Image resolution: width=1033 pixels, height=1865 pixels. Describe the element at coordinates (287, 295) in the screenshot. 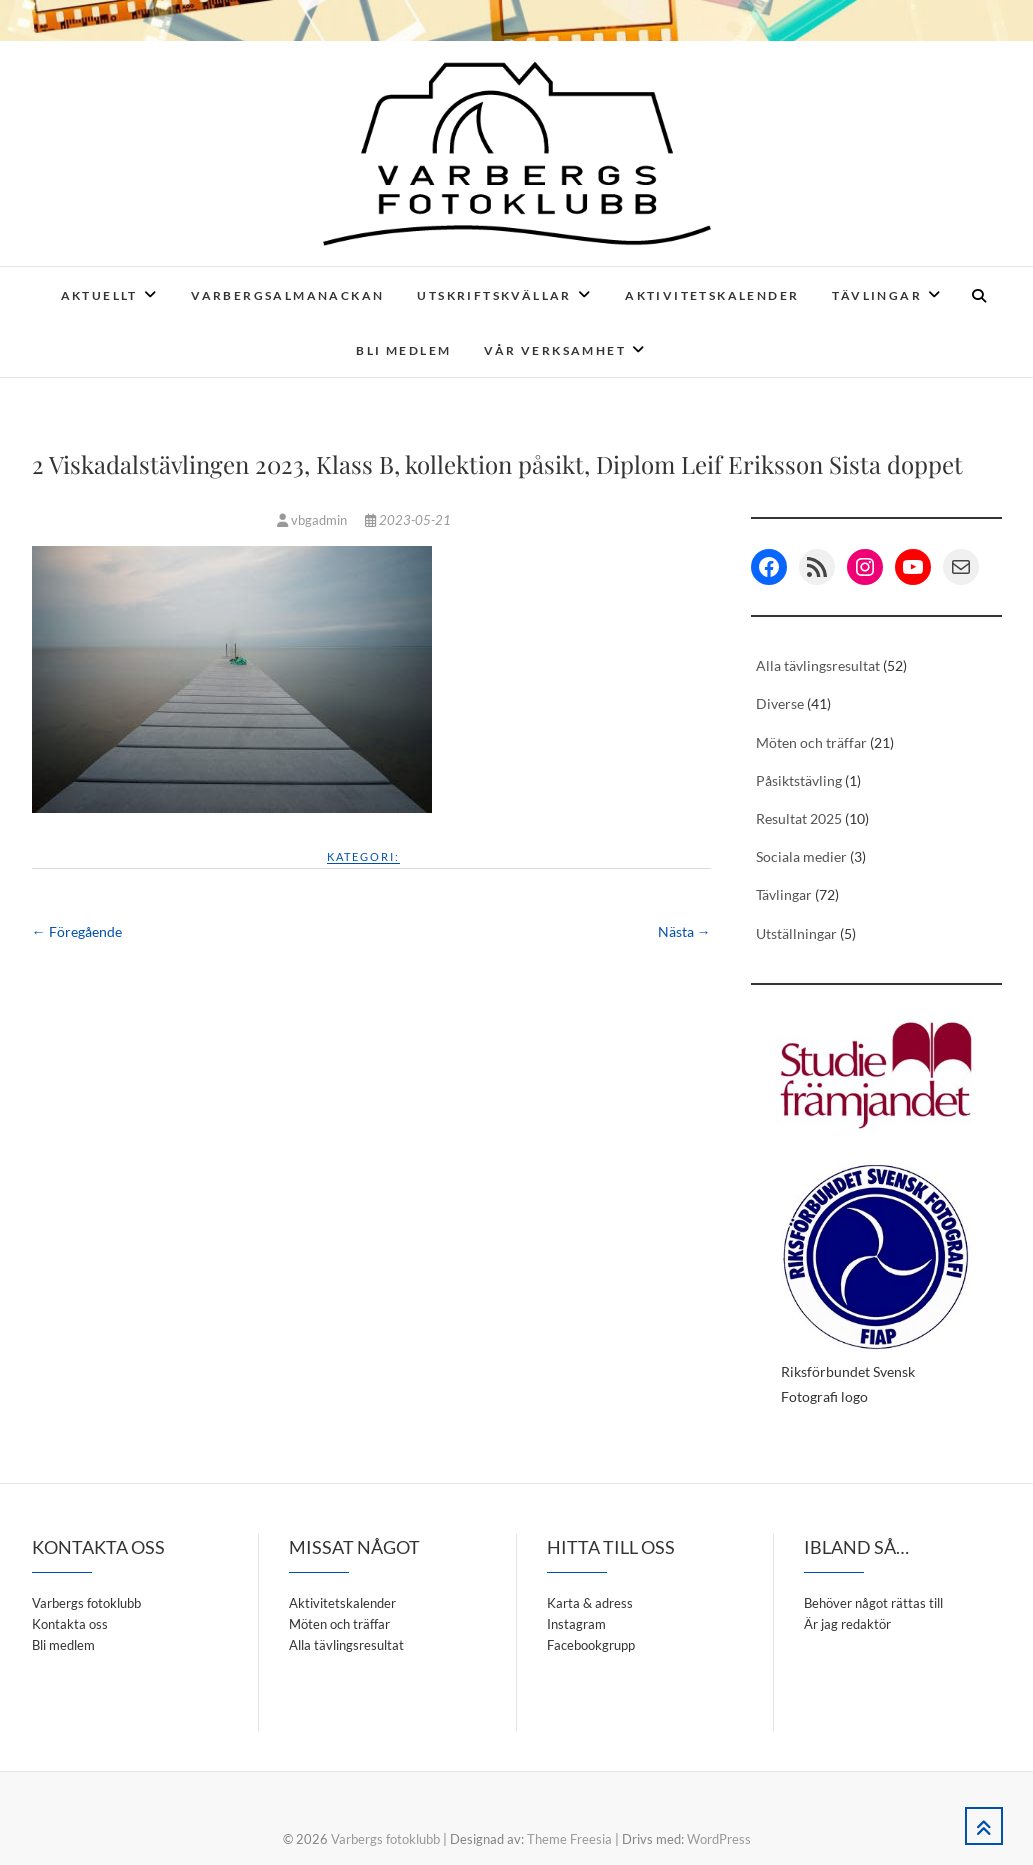

I see `Varbergsalmanackan` at that location.